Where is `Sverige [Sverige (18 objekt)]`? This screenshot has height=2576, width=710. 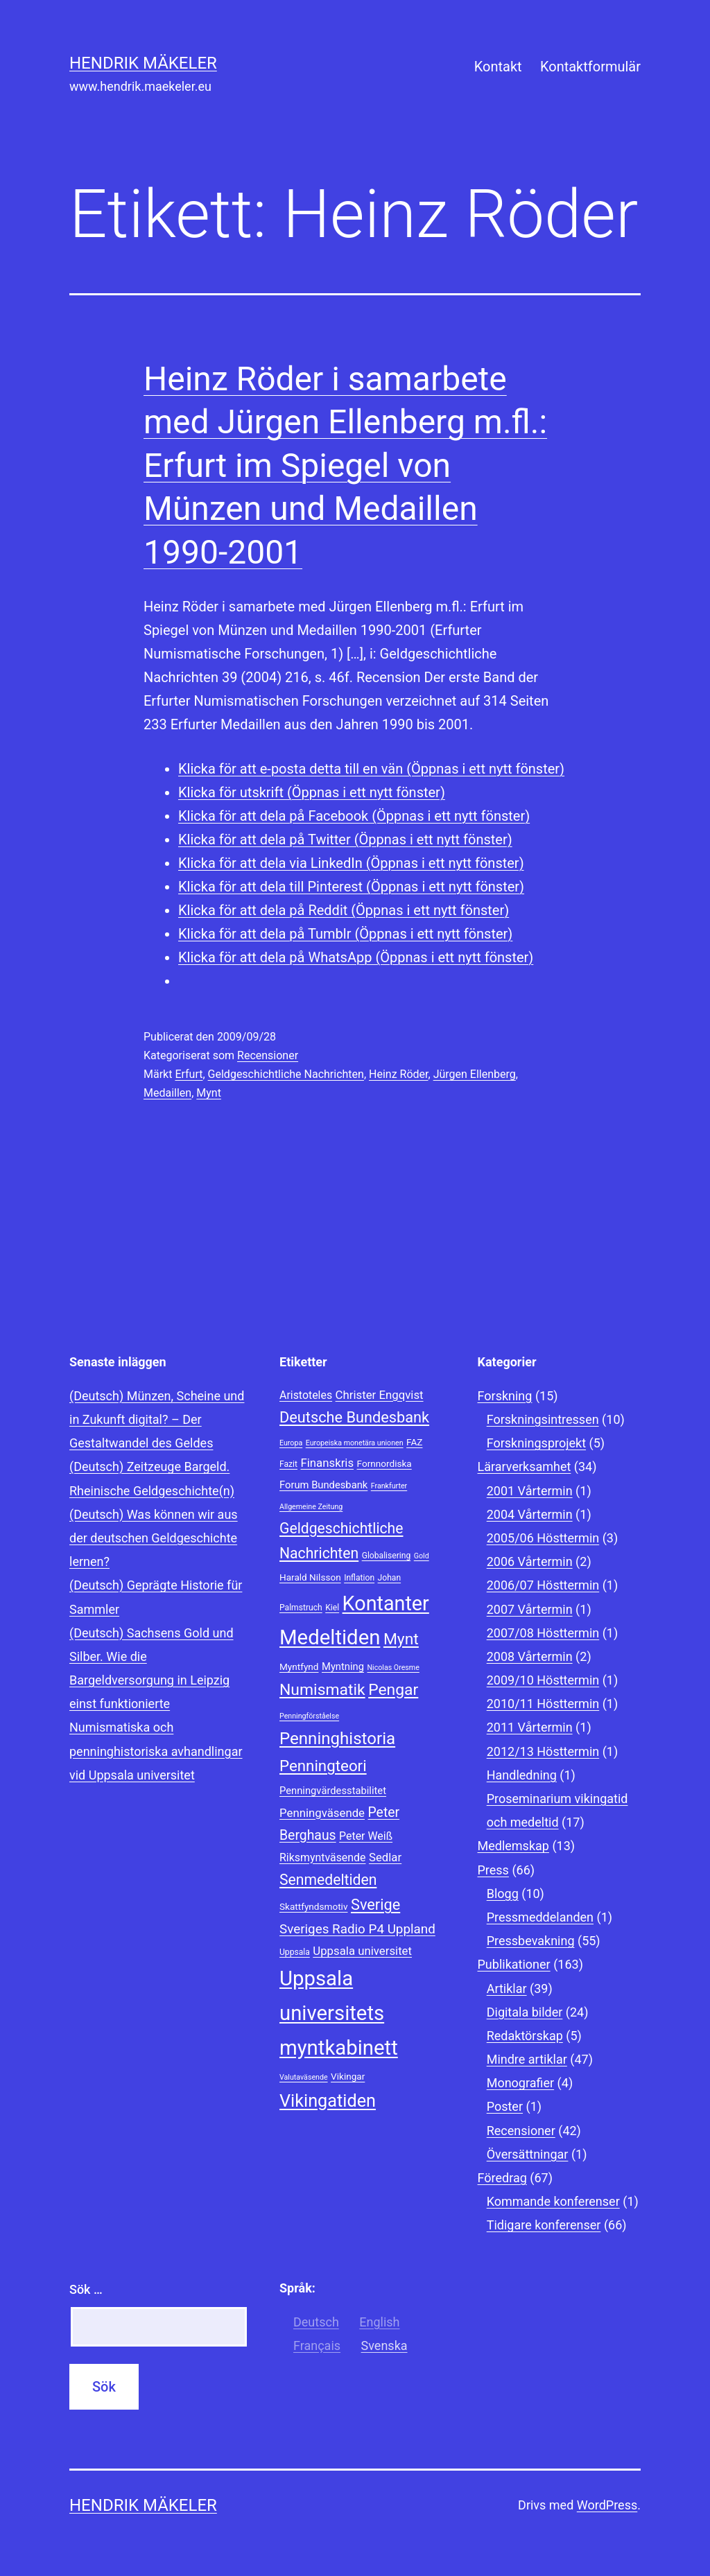 Sverige [Sverige (18 objekt)] is located at coordinates (375, 1904).